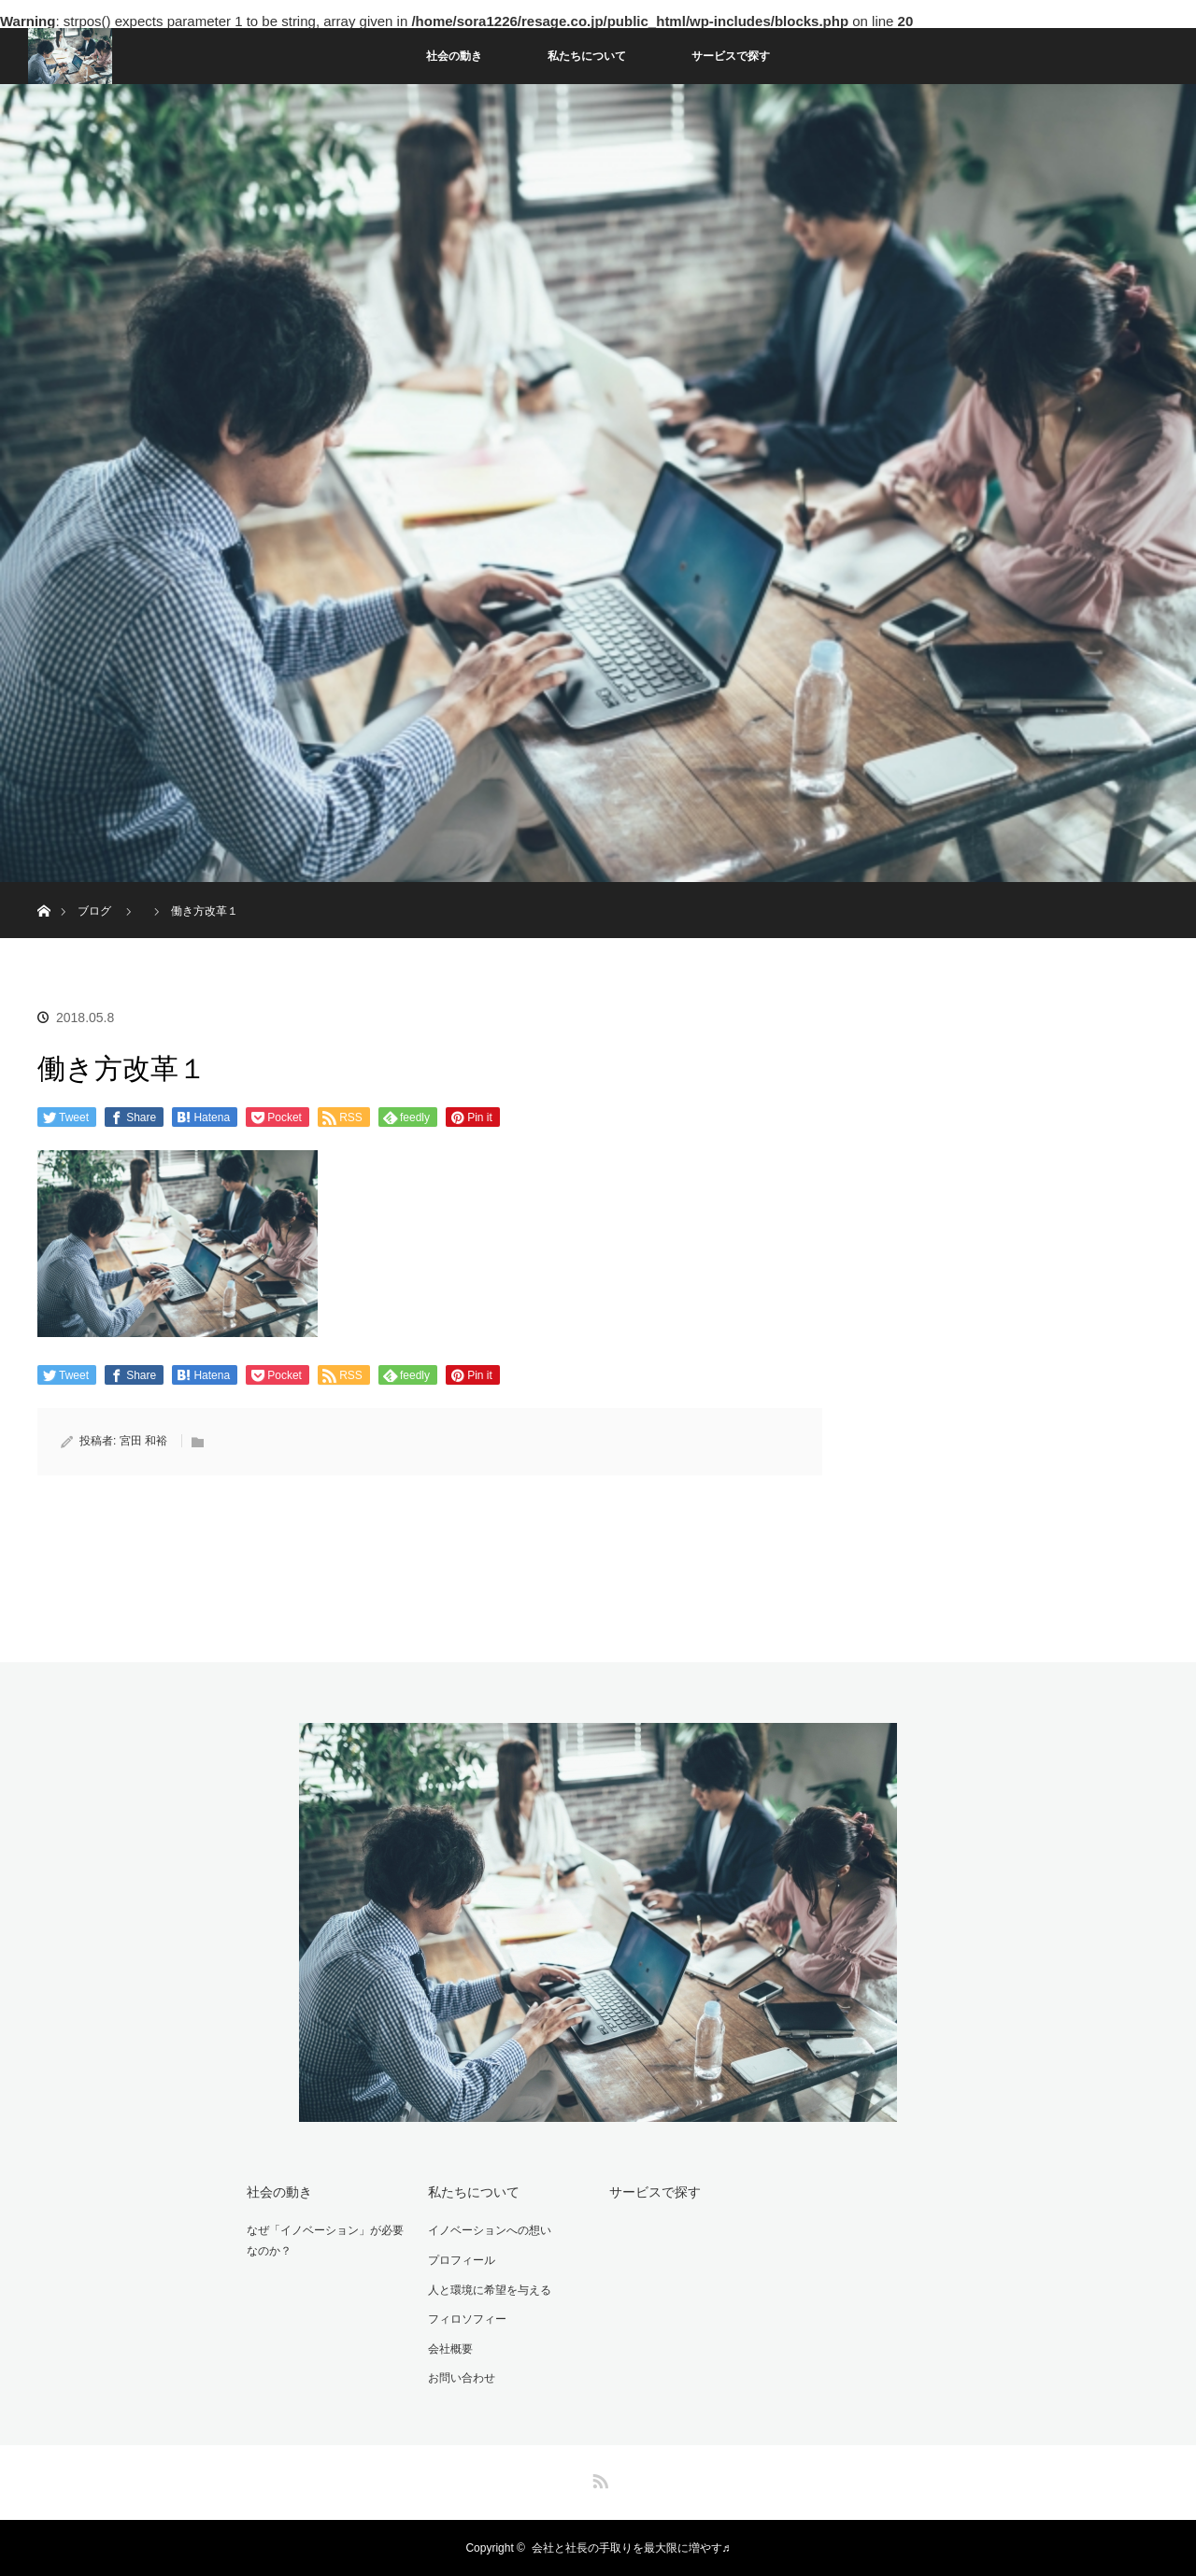  I want to click on お問い合わせ, so click(461, 2377).